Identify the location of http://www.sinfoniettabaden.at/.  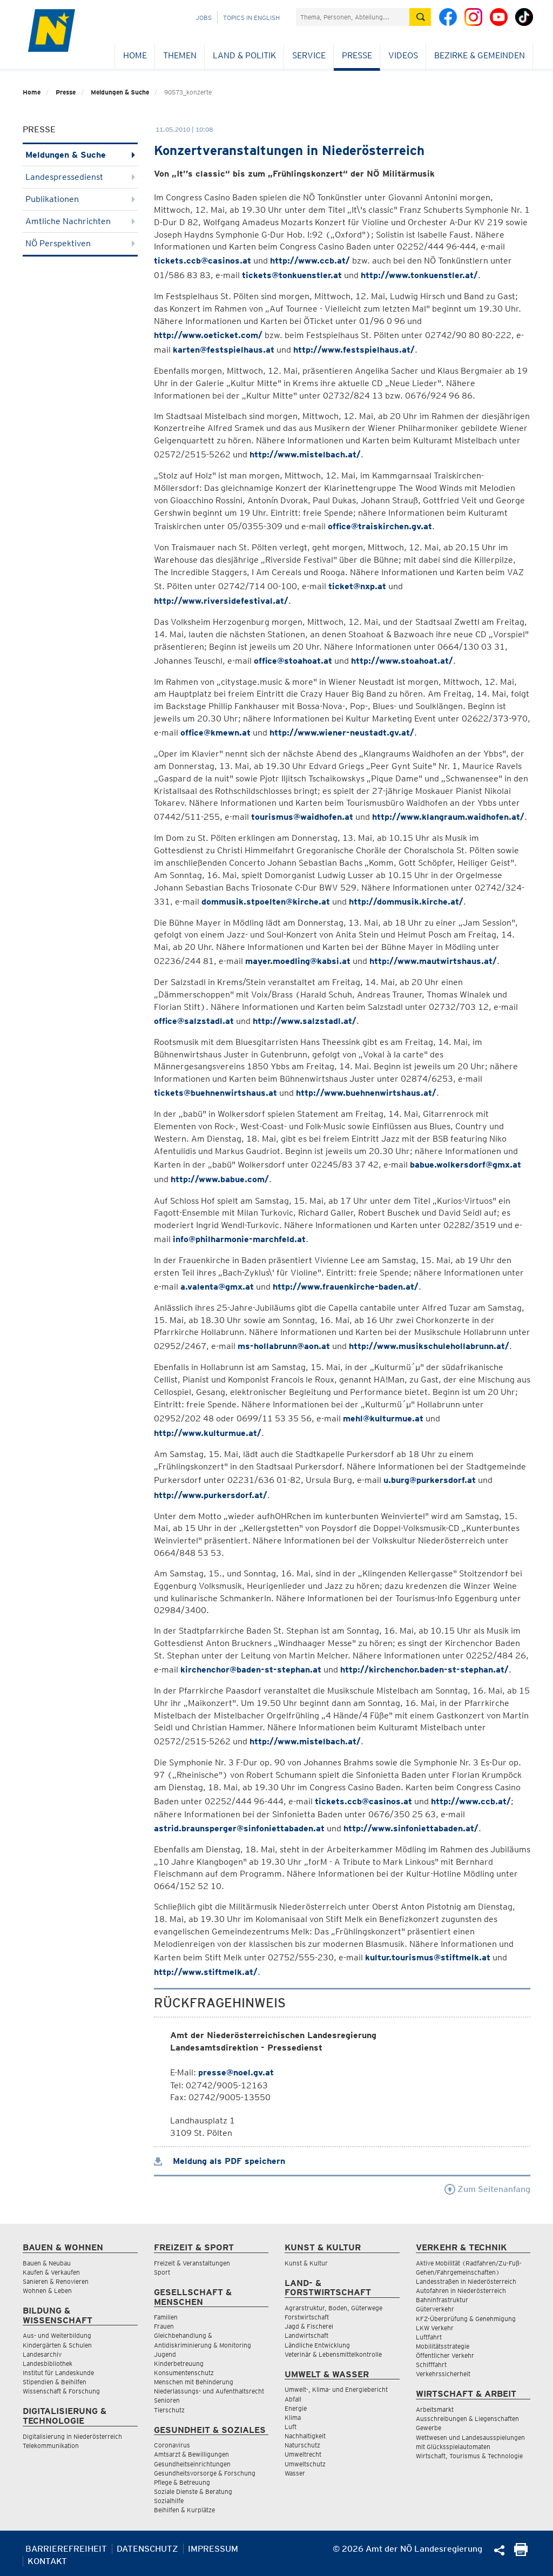
(410, 1828).